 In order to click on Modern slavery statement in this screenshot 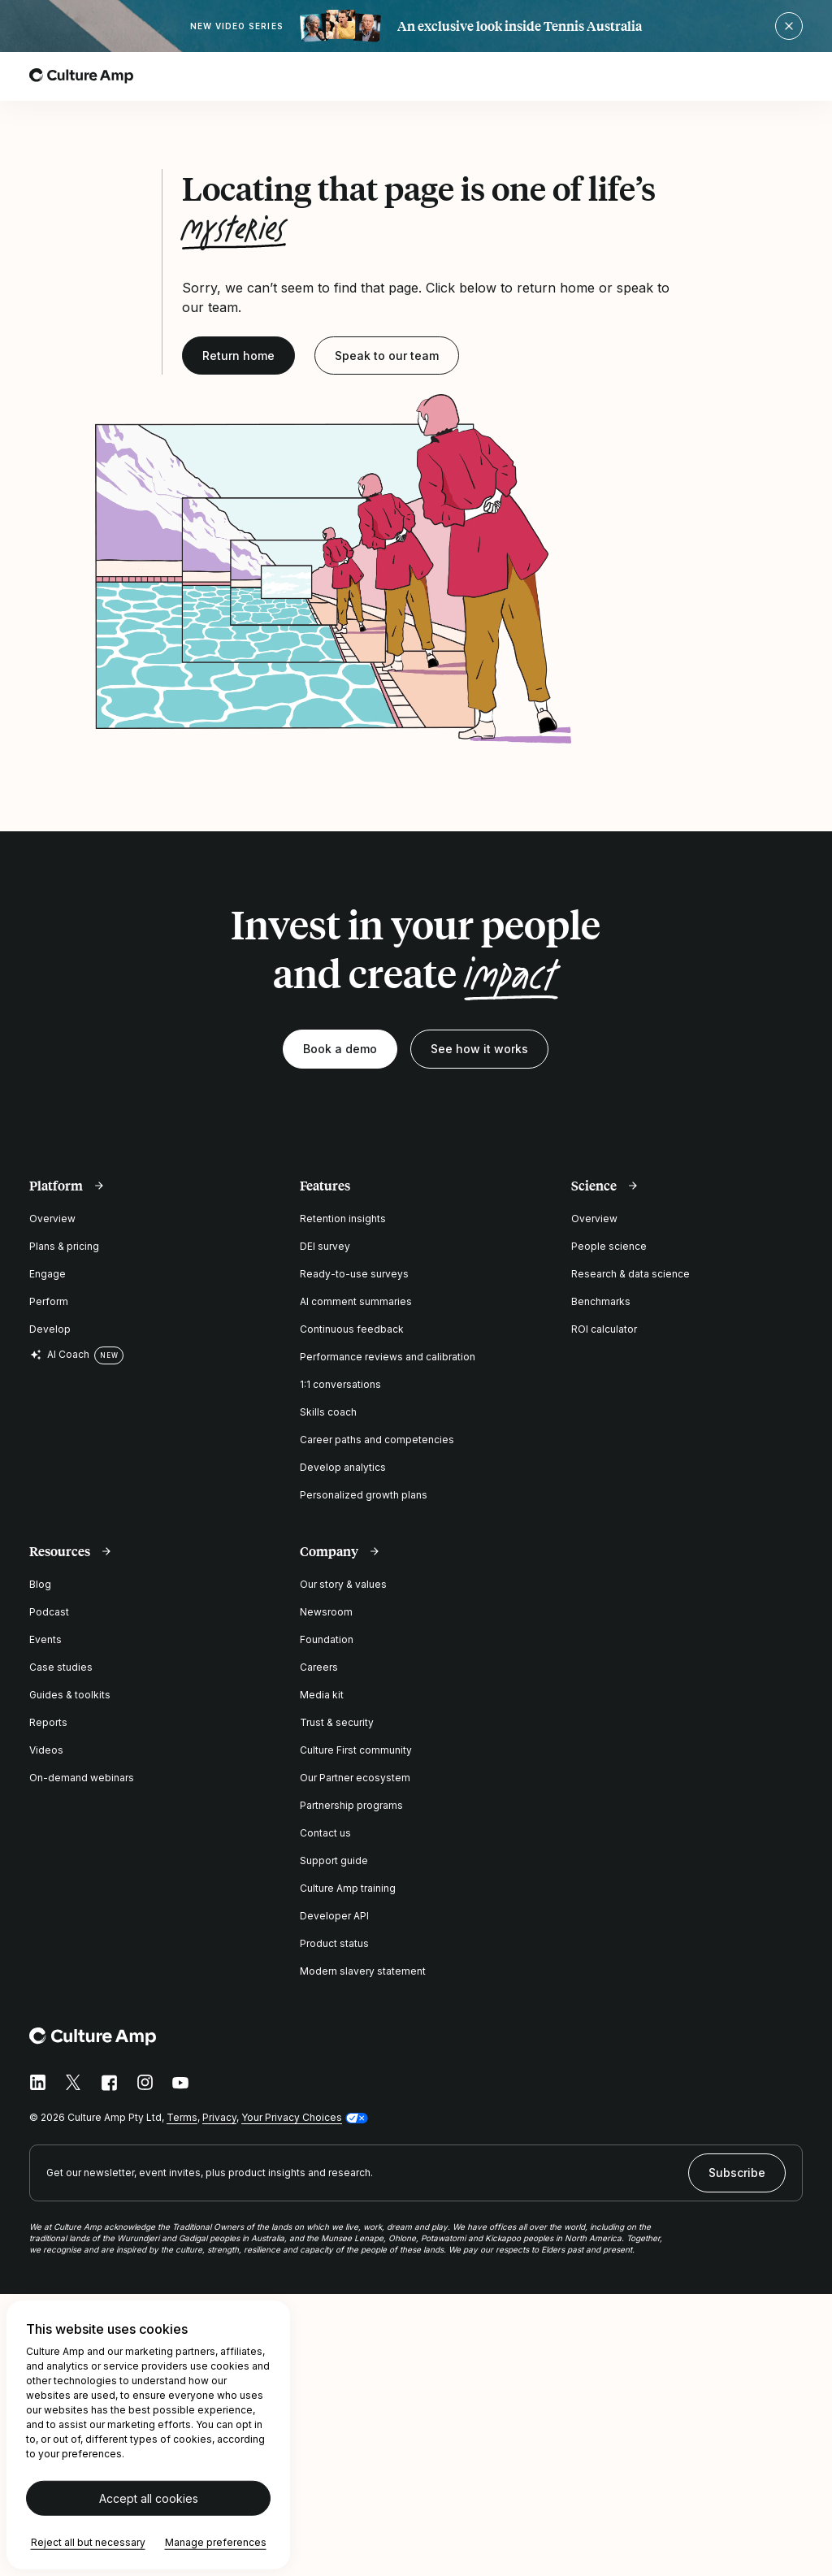, I will do `click(363, 1971)`.